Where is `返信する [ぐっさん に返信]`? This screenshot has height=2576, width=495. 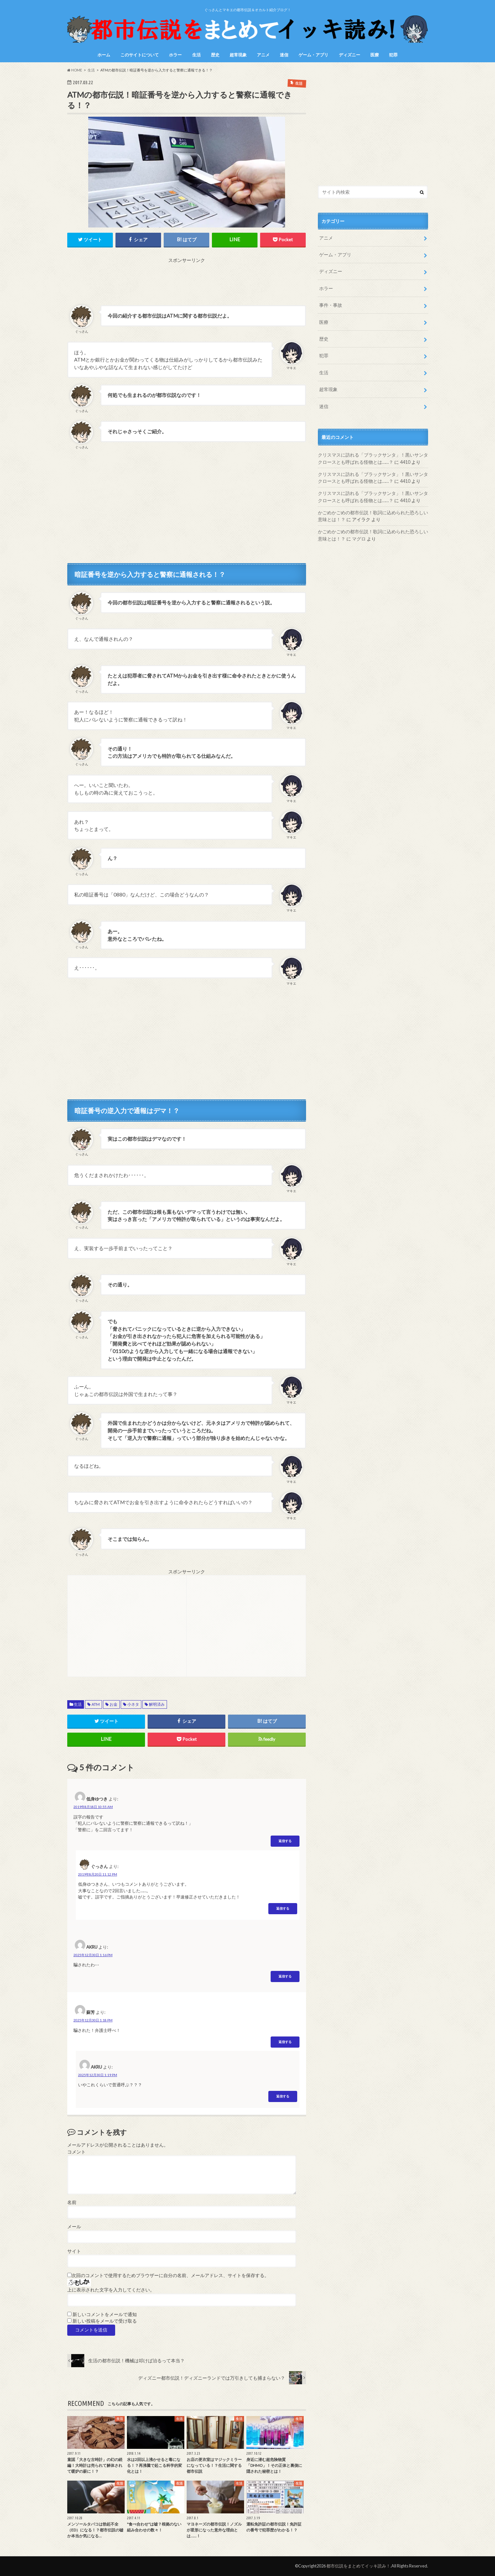 返信する [ぐっさん に返信] is located at coordinates (282, 1908).